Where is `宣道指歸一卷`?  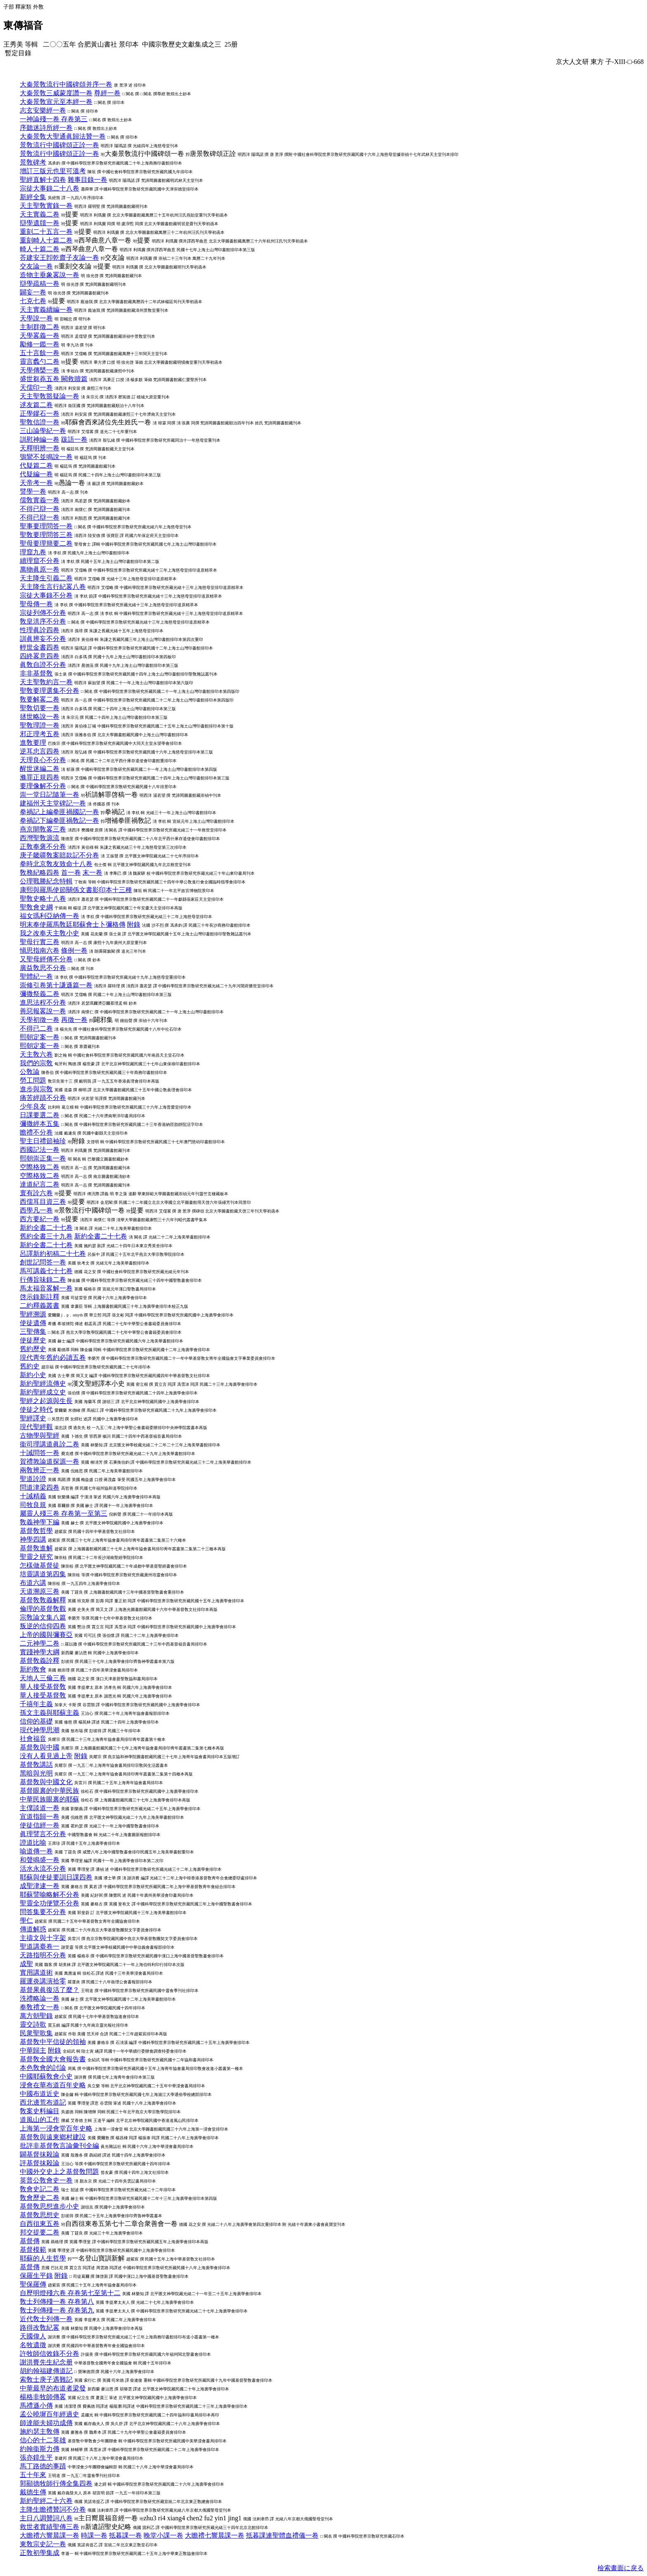 宣道指歸一卷 is located at coordinates (39, 1816).